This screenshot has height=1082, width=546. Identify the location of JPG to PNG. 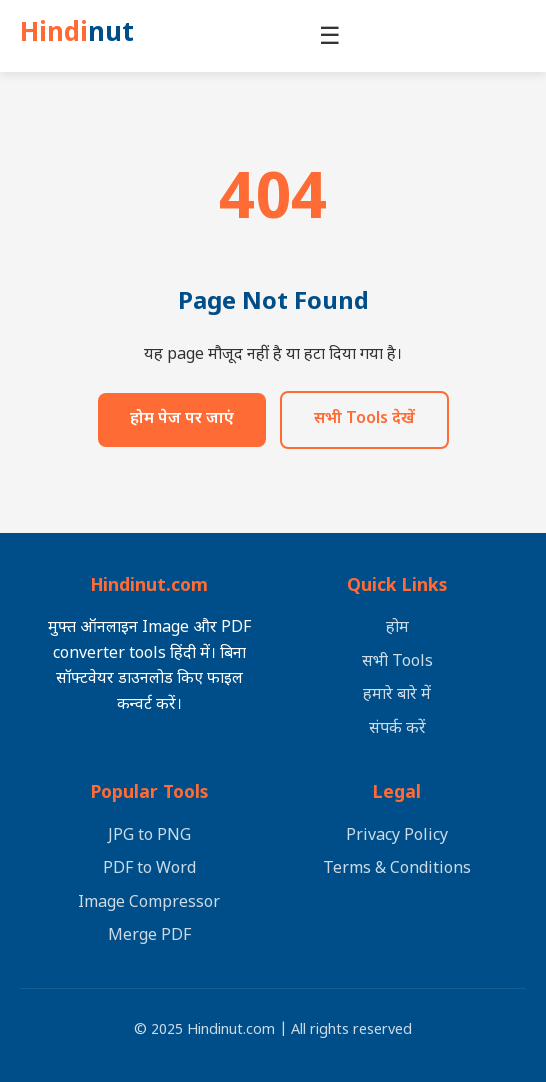
(149, 836).